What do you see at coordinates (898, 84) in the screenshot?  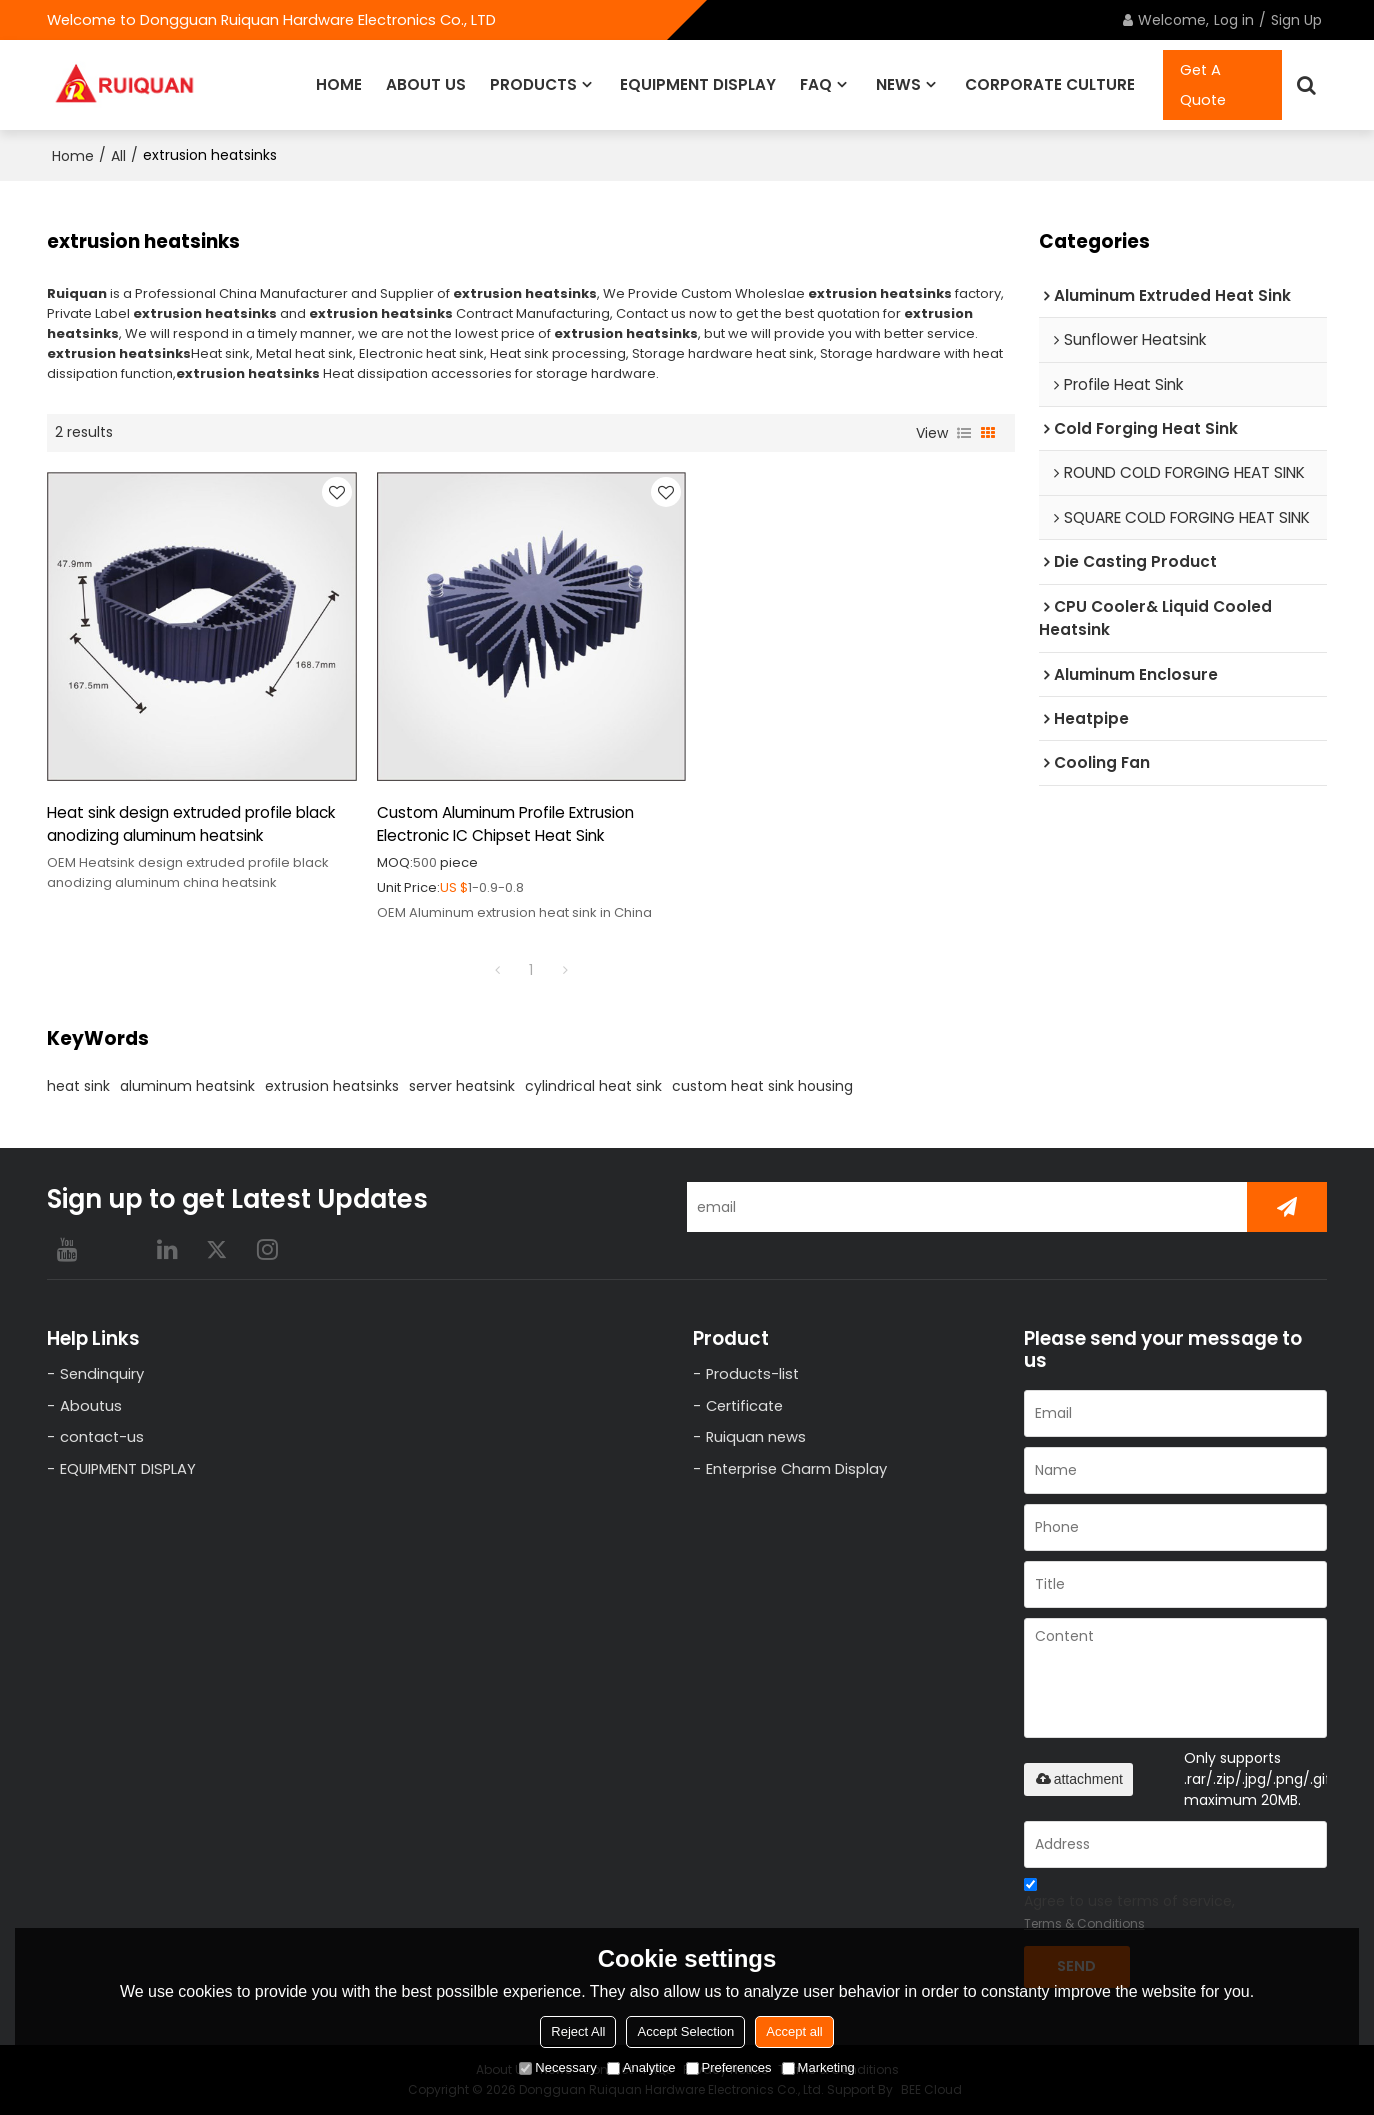 I see `NEWS` at bounding box center [898, 84].